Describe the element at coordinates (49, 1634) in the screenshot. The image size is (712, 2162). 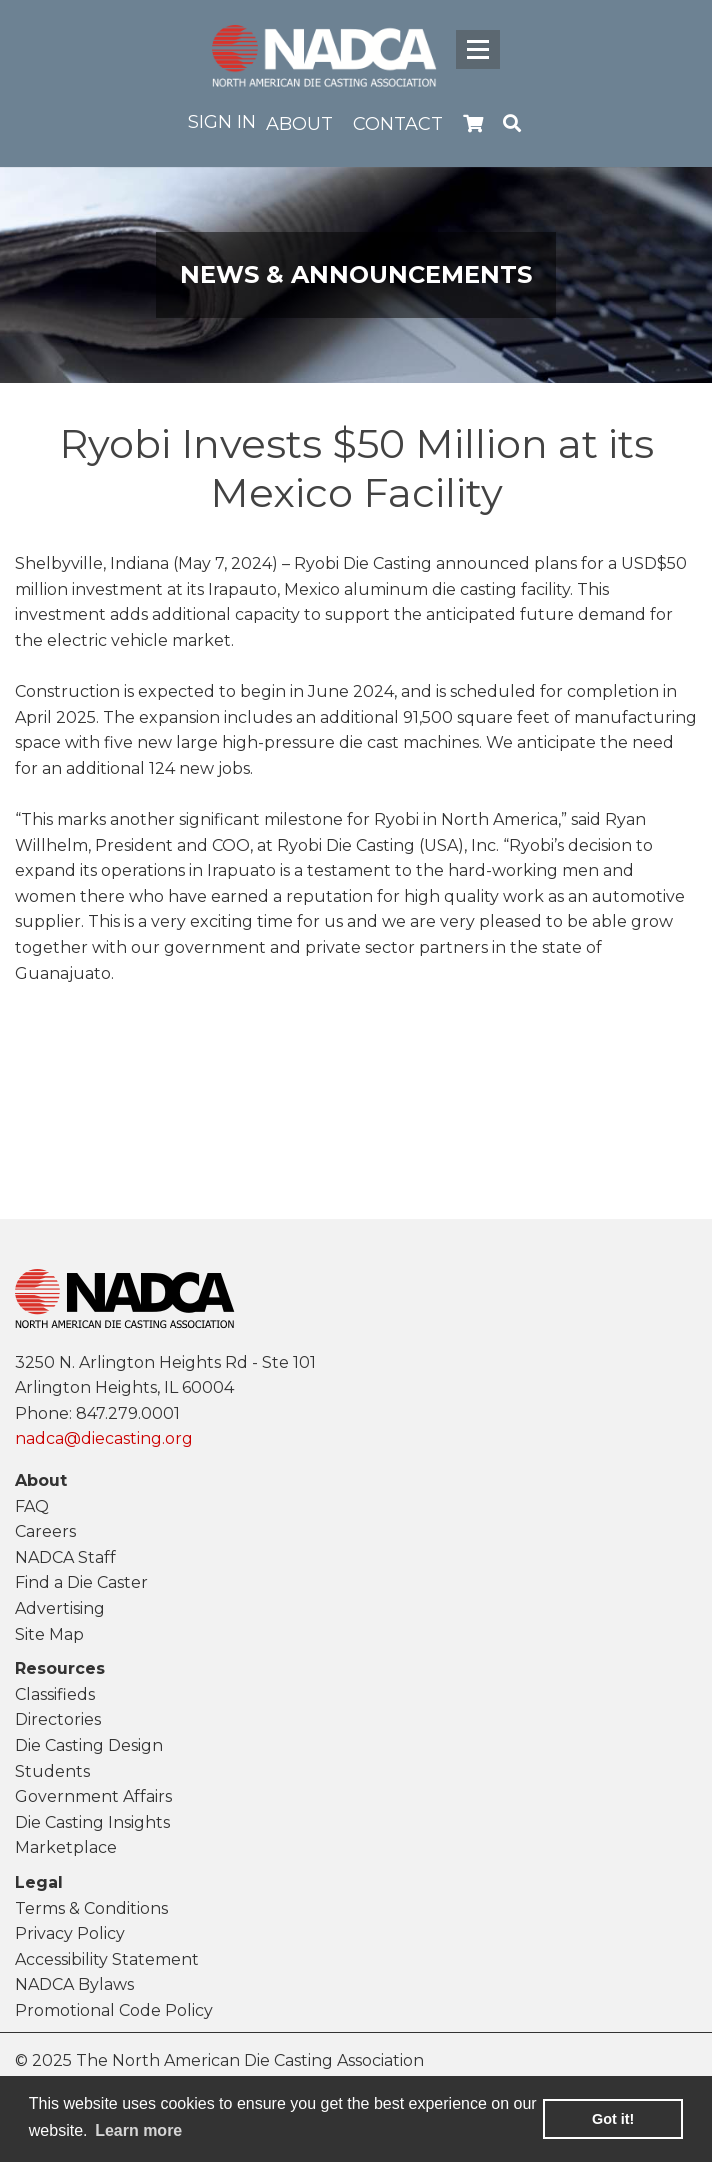
I see `Site Map` at that location.